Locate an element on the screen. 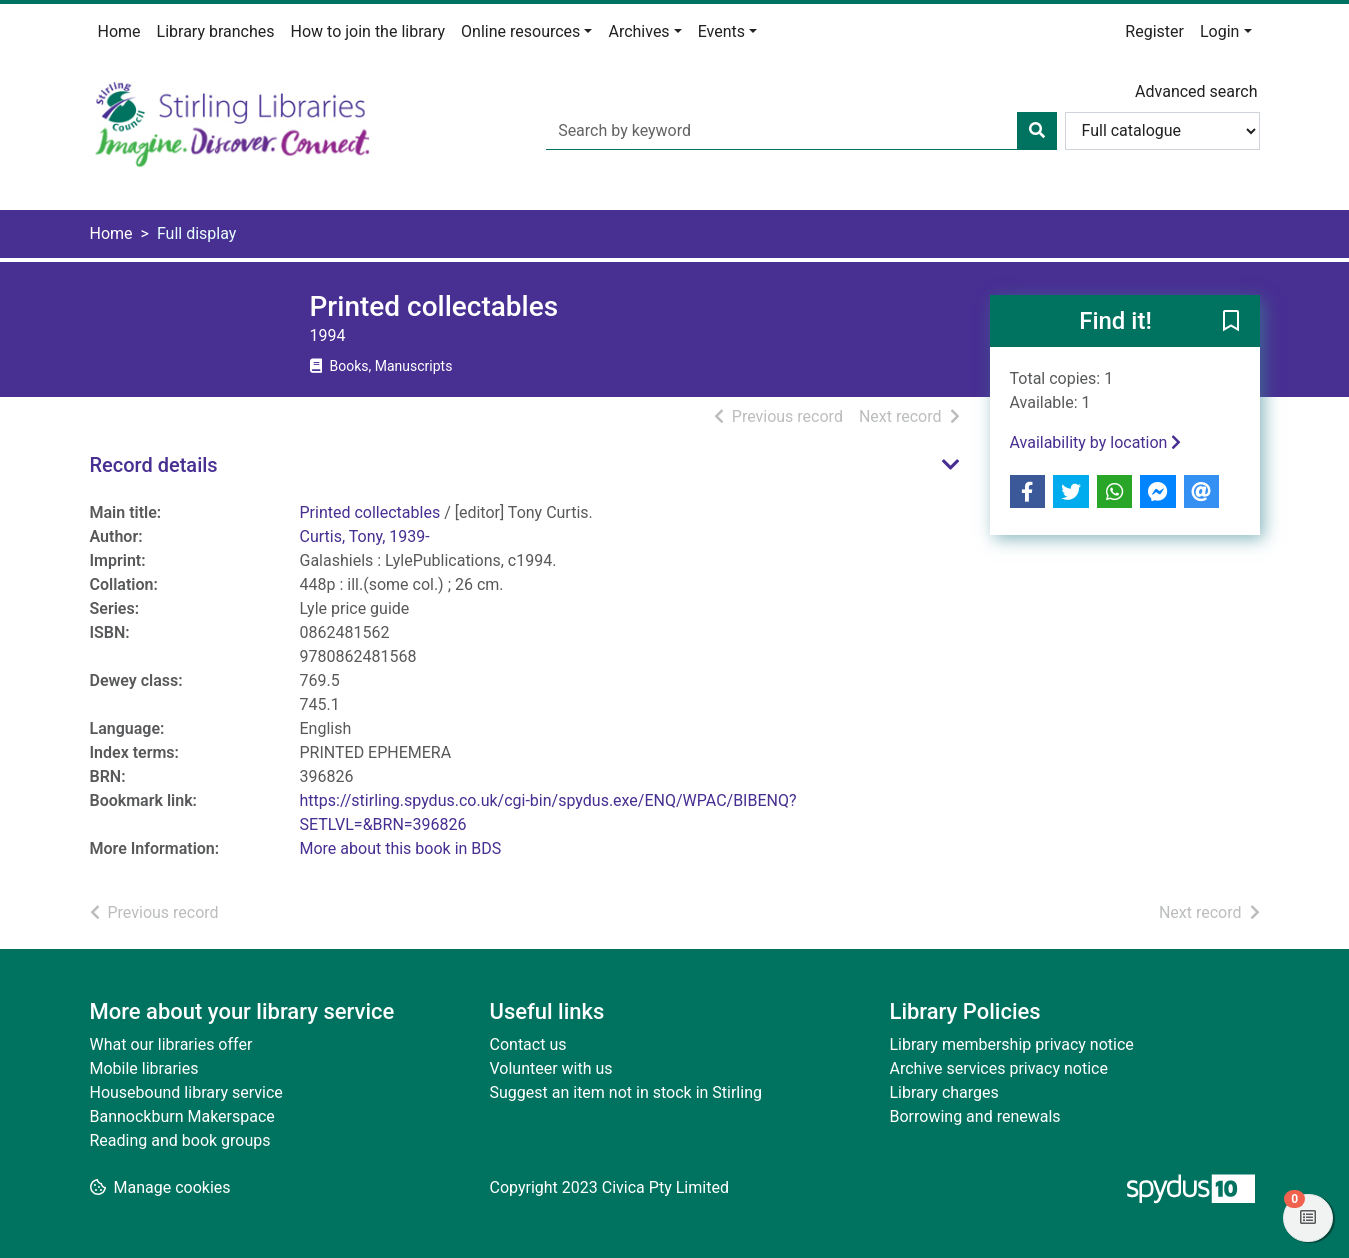 This screenshot has width=1349, height=1258. [Search options] is located at coordinates (1162, 131).